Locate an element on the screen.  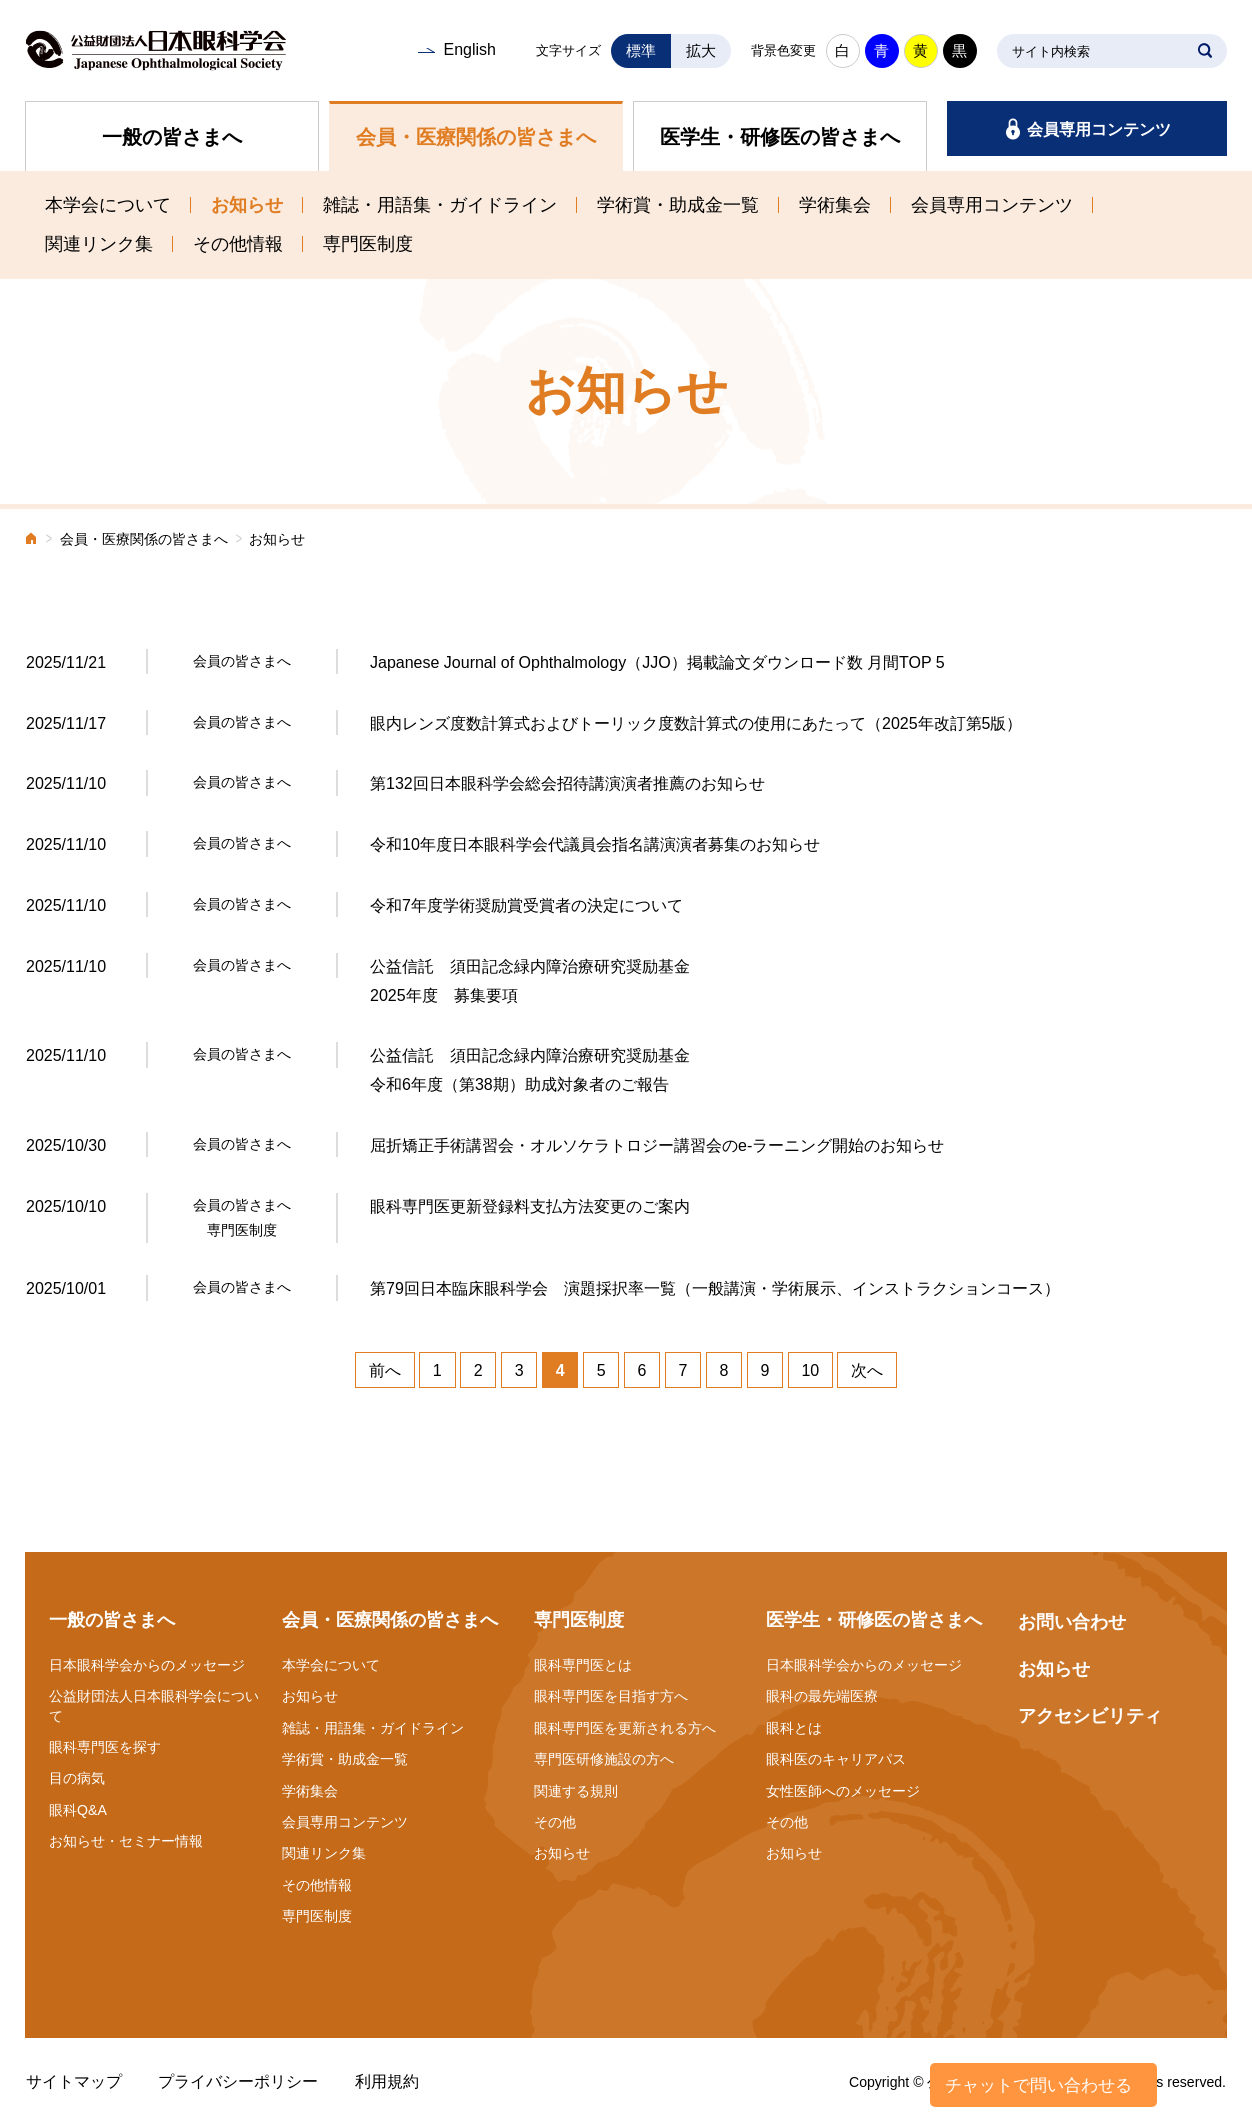
眼科専門医を探す is located at coordinates (105, 1747).